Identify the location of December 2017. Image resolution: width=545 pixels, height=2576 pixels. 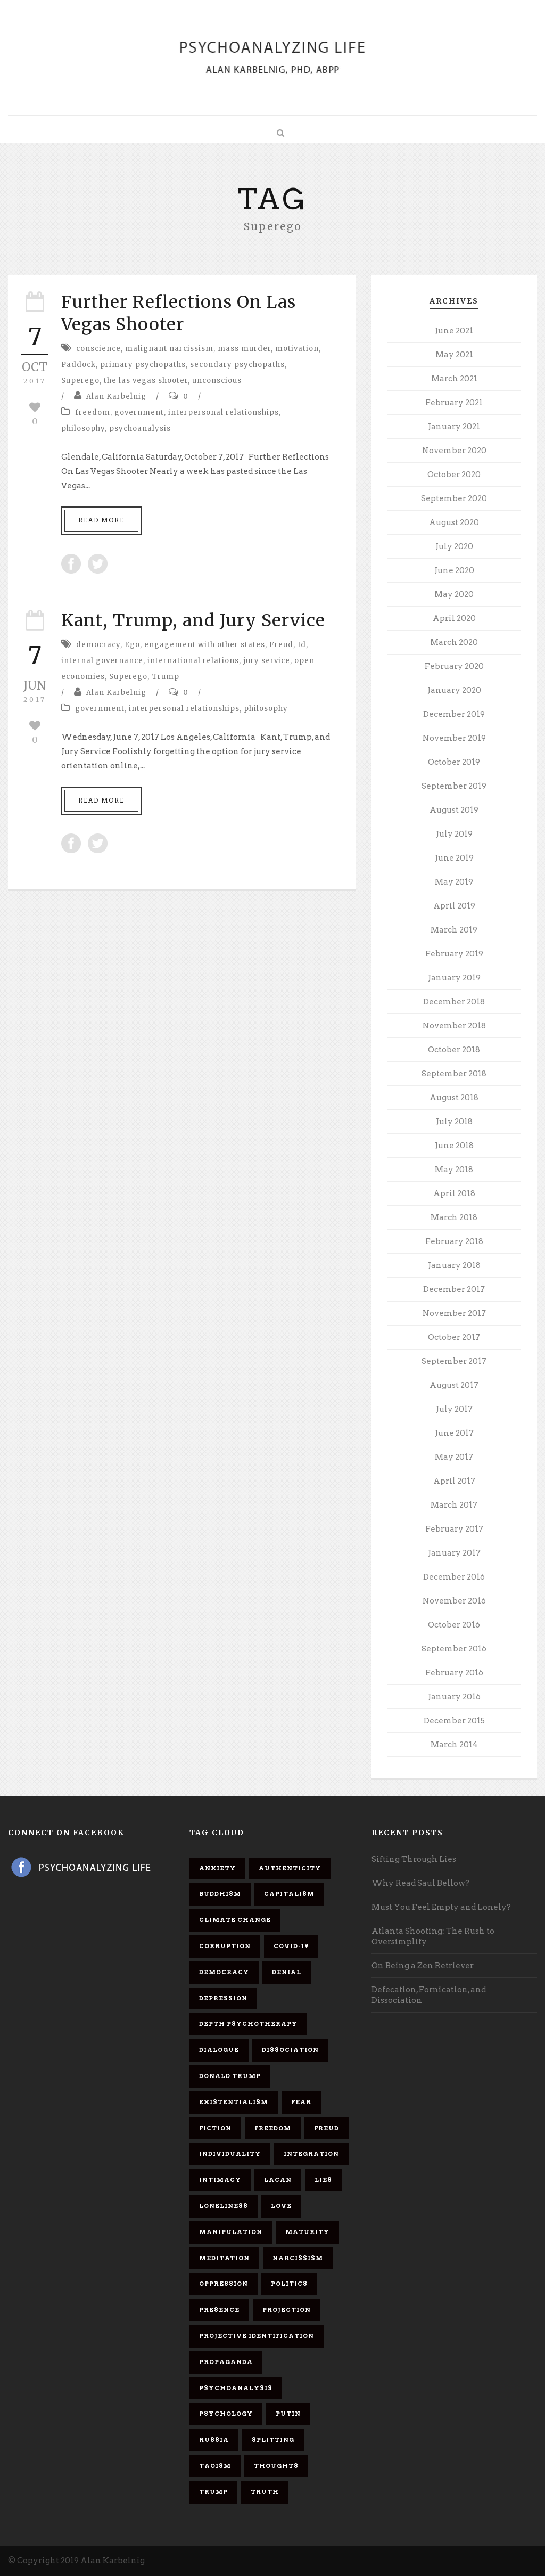
(454, 1289).